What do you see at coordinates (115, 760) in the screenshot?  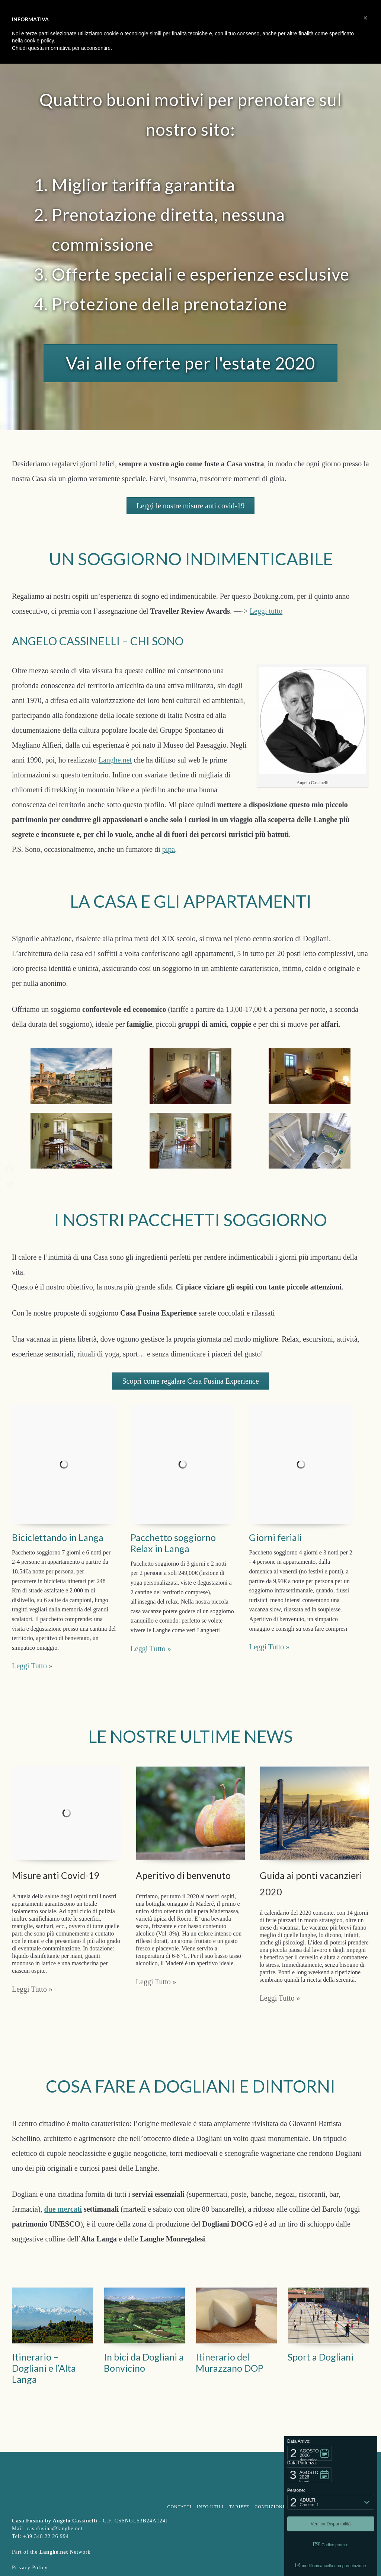 I see `Langhe.net` at bounding box center [115, 760].